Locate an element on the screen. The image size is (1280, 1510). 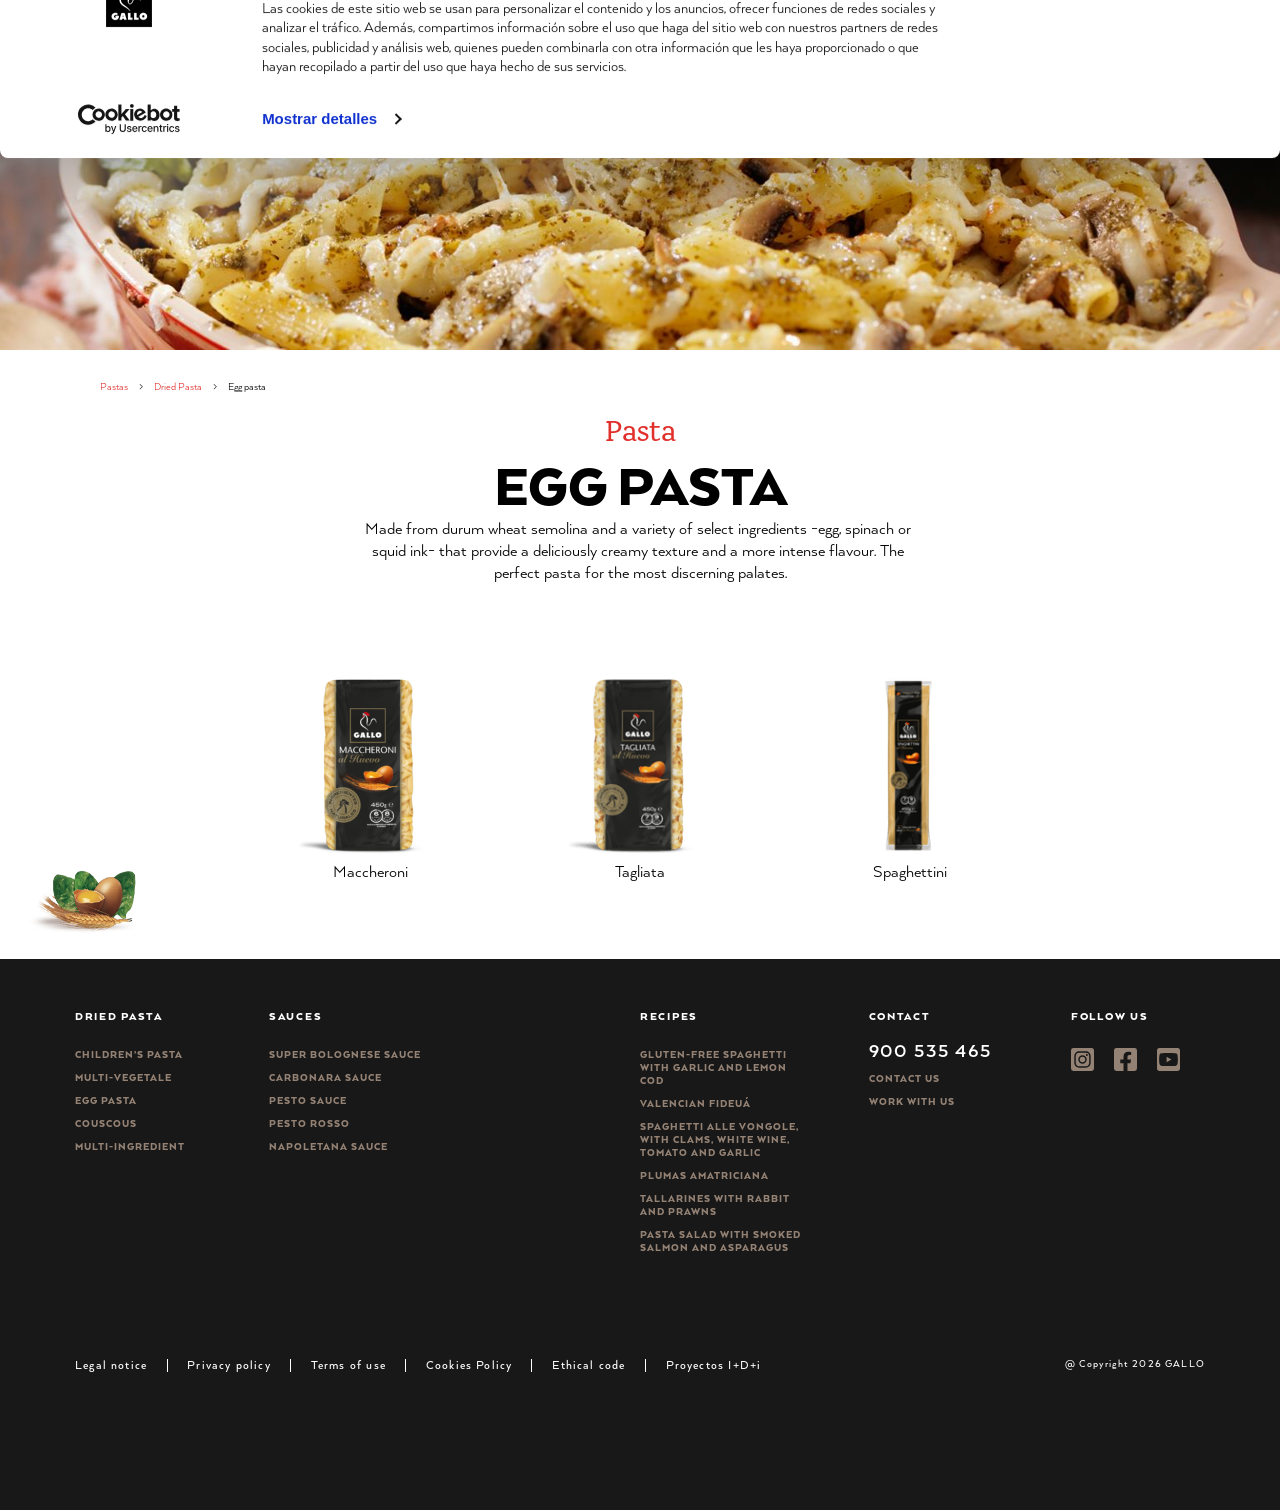
Pesto sauce is located at coordinates (308, 1100).